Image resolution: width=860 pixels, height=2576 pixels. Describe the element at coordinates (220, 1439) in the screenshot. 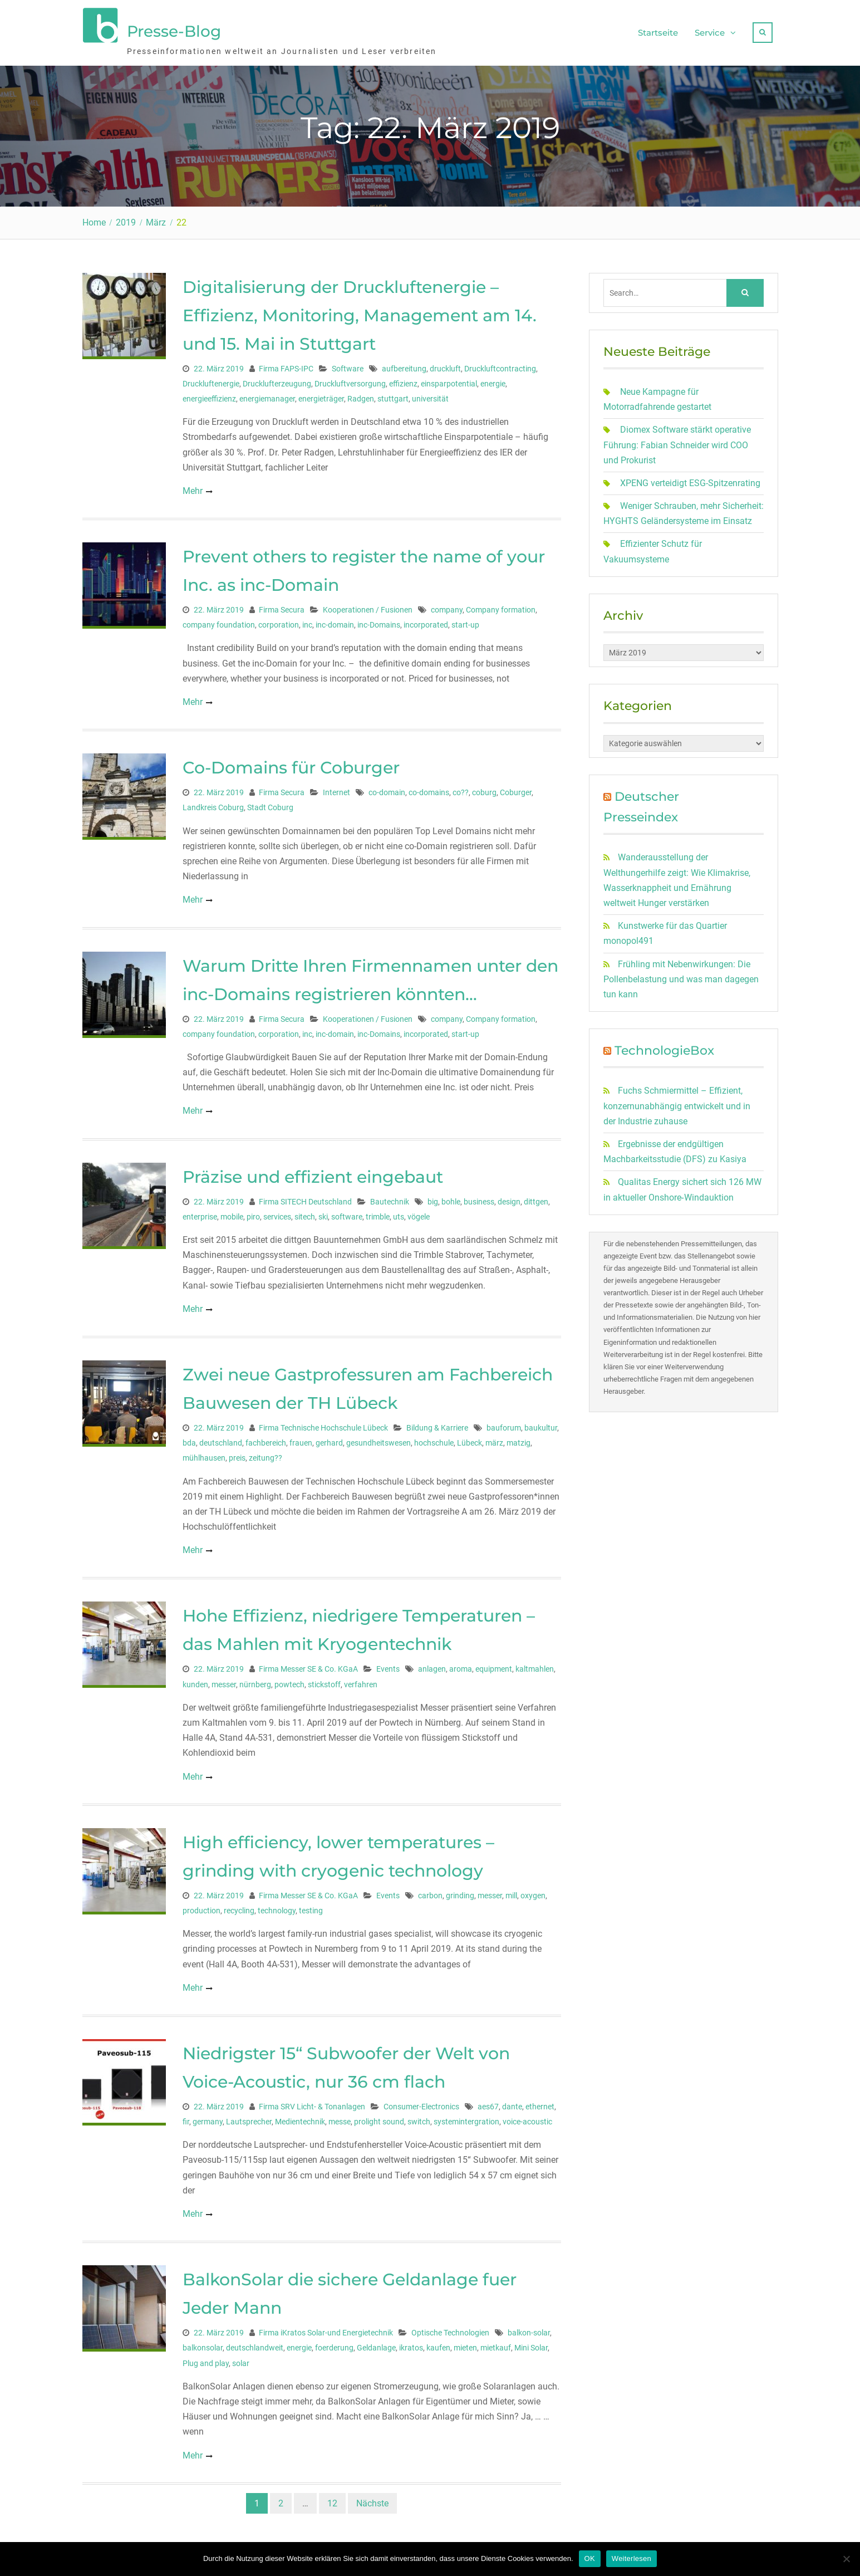

I see `deutschland` at that location.